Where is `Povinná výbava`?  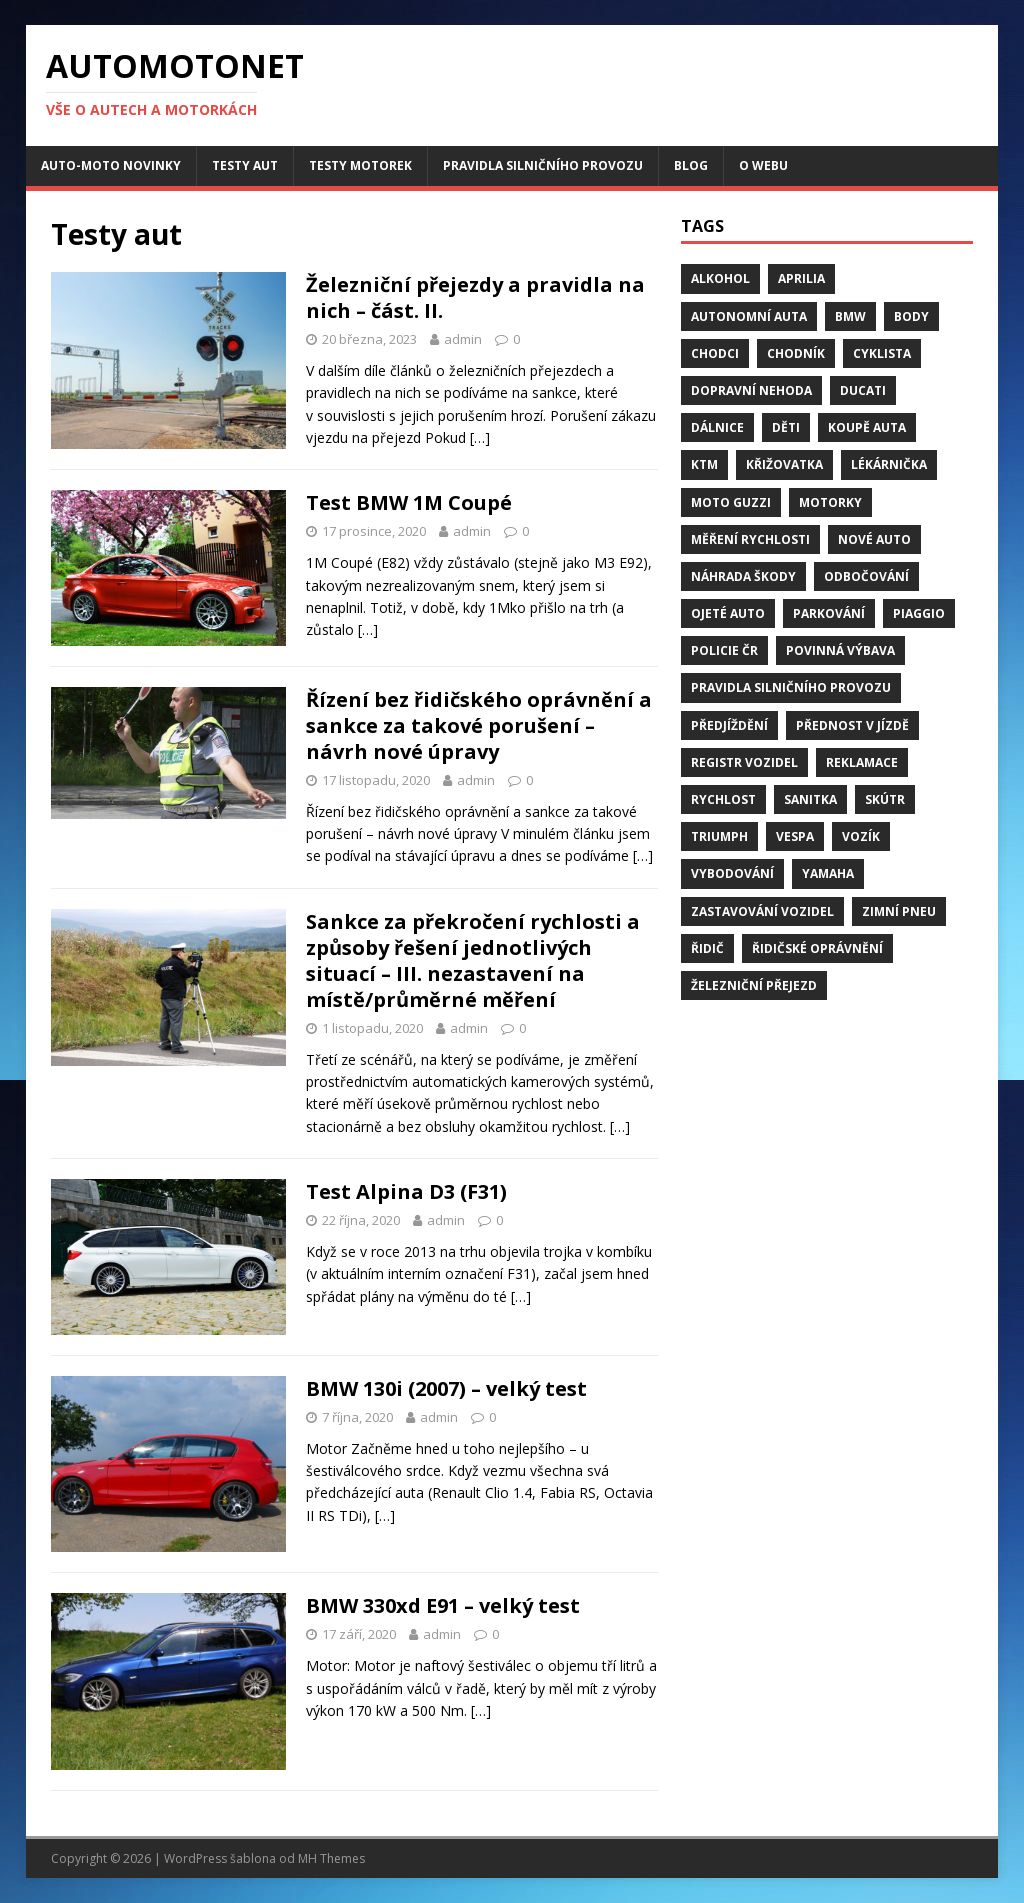
Povinná výbava is located at coordinates (840, 650).